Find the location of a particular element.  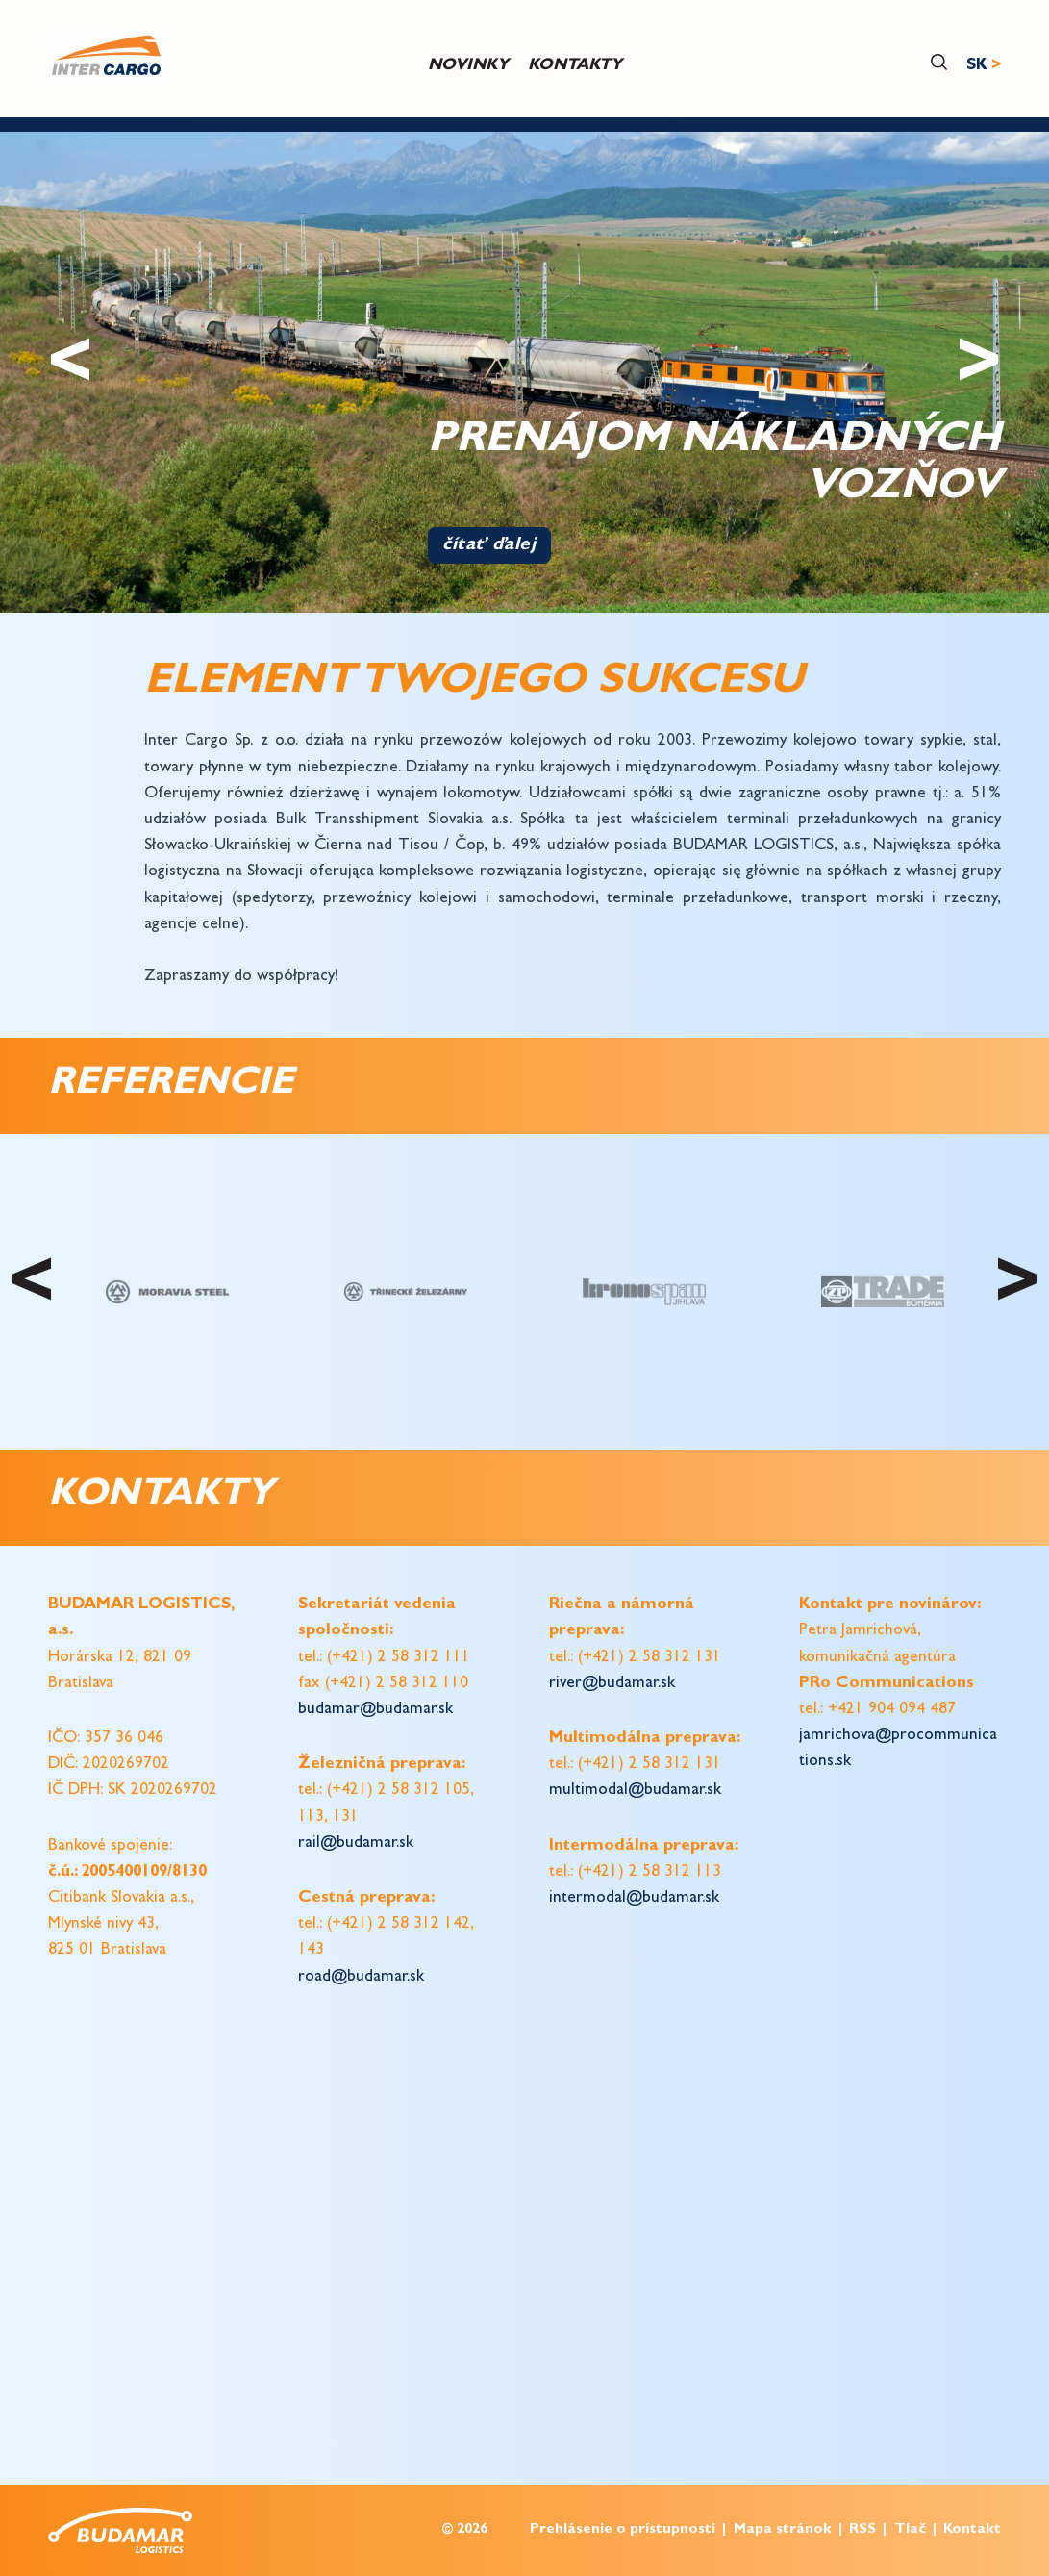

budamar@budamar.sk is located at coordinates (375, 1710).